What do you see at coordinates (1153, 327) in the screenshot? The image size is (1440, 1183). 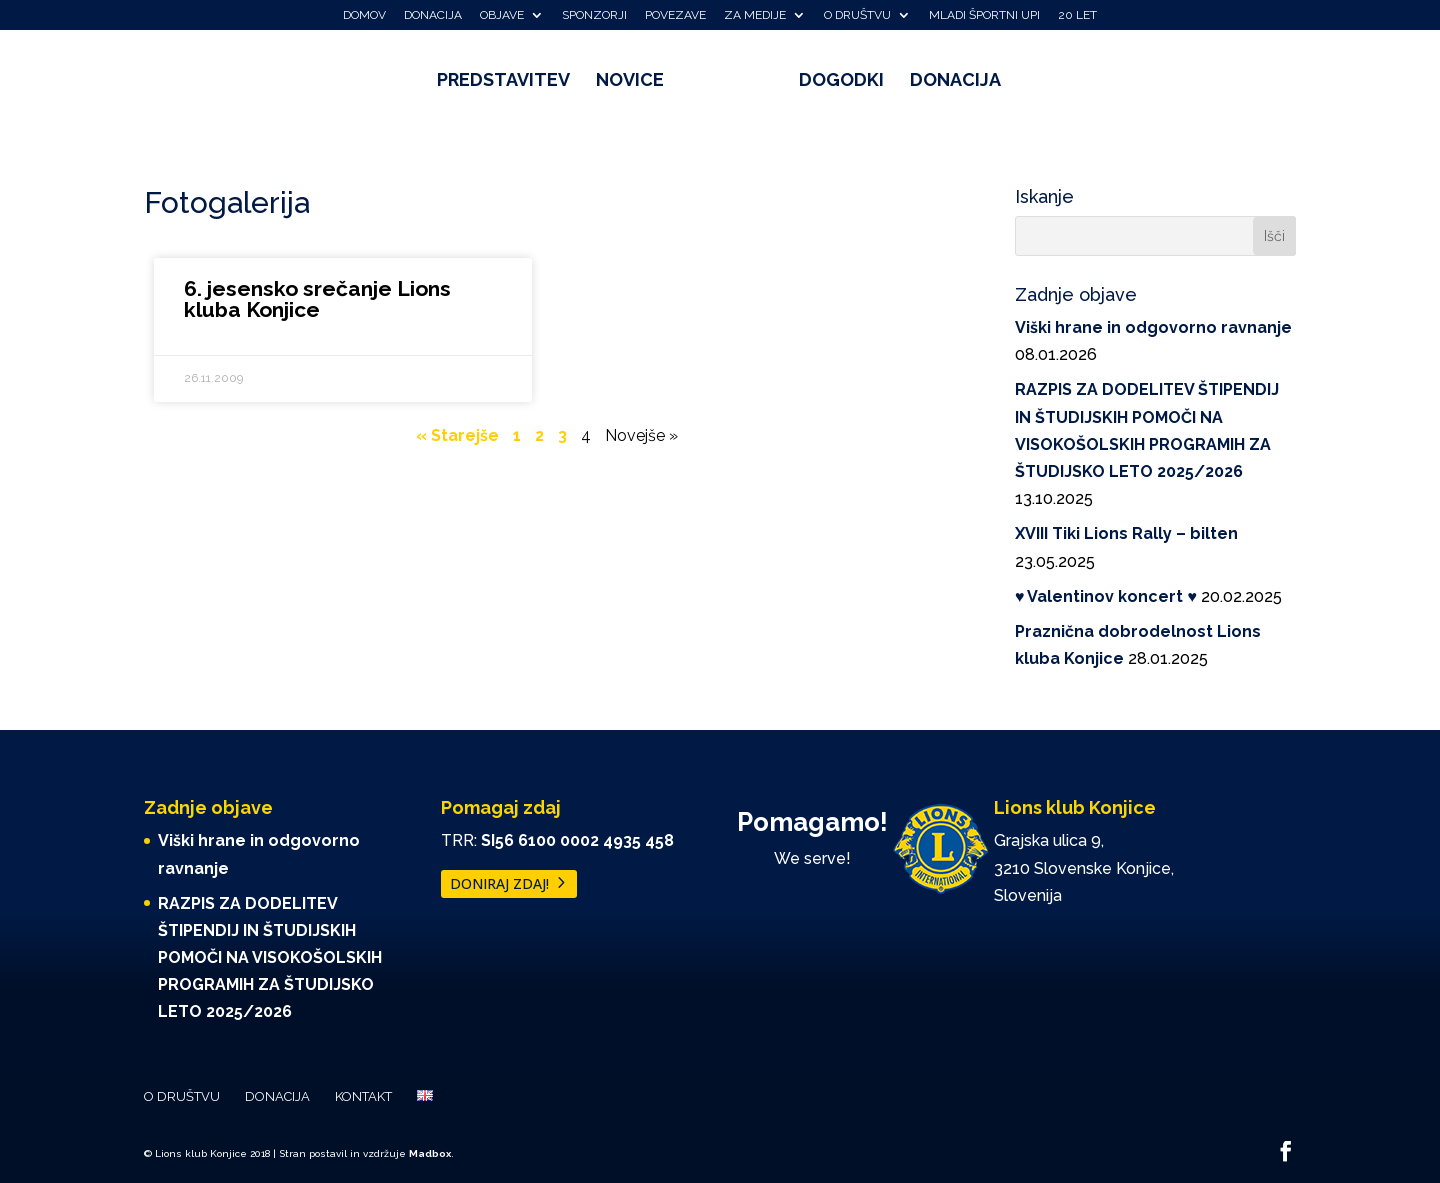 I see `Viški hrane in odgovorno ravnanje` at bounding box center [1153, 327].